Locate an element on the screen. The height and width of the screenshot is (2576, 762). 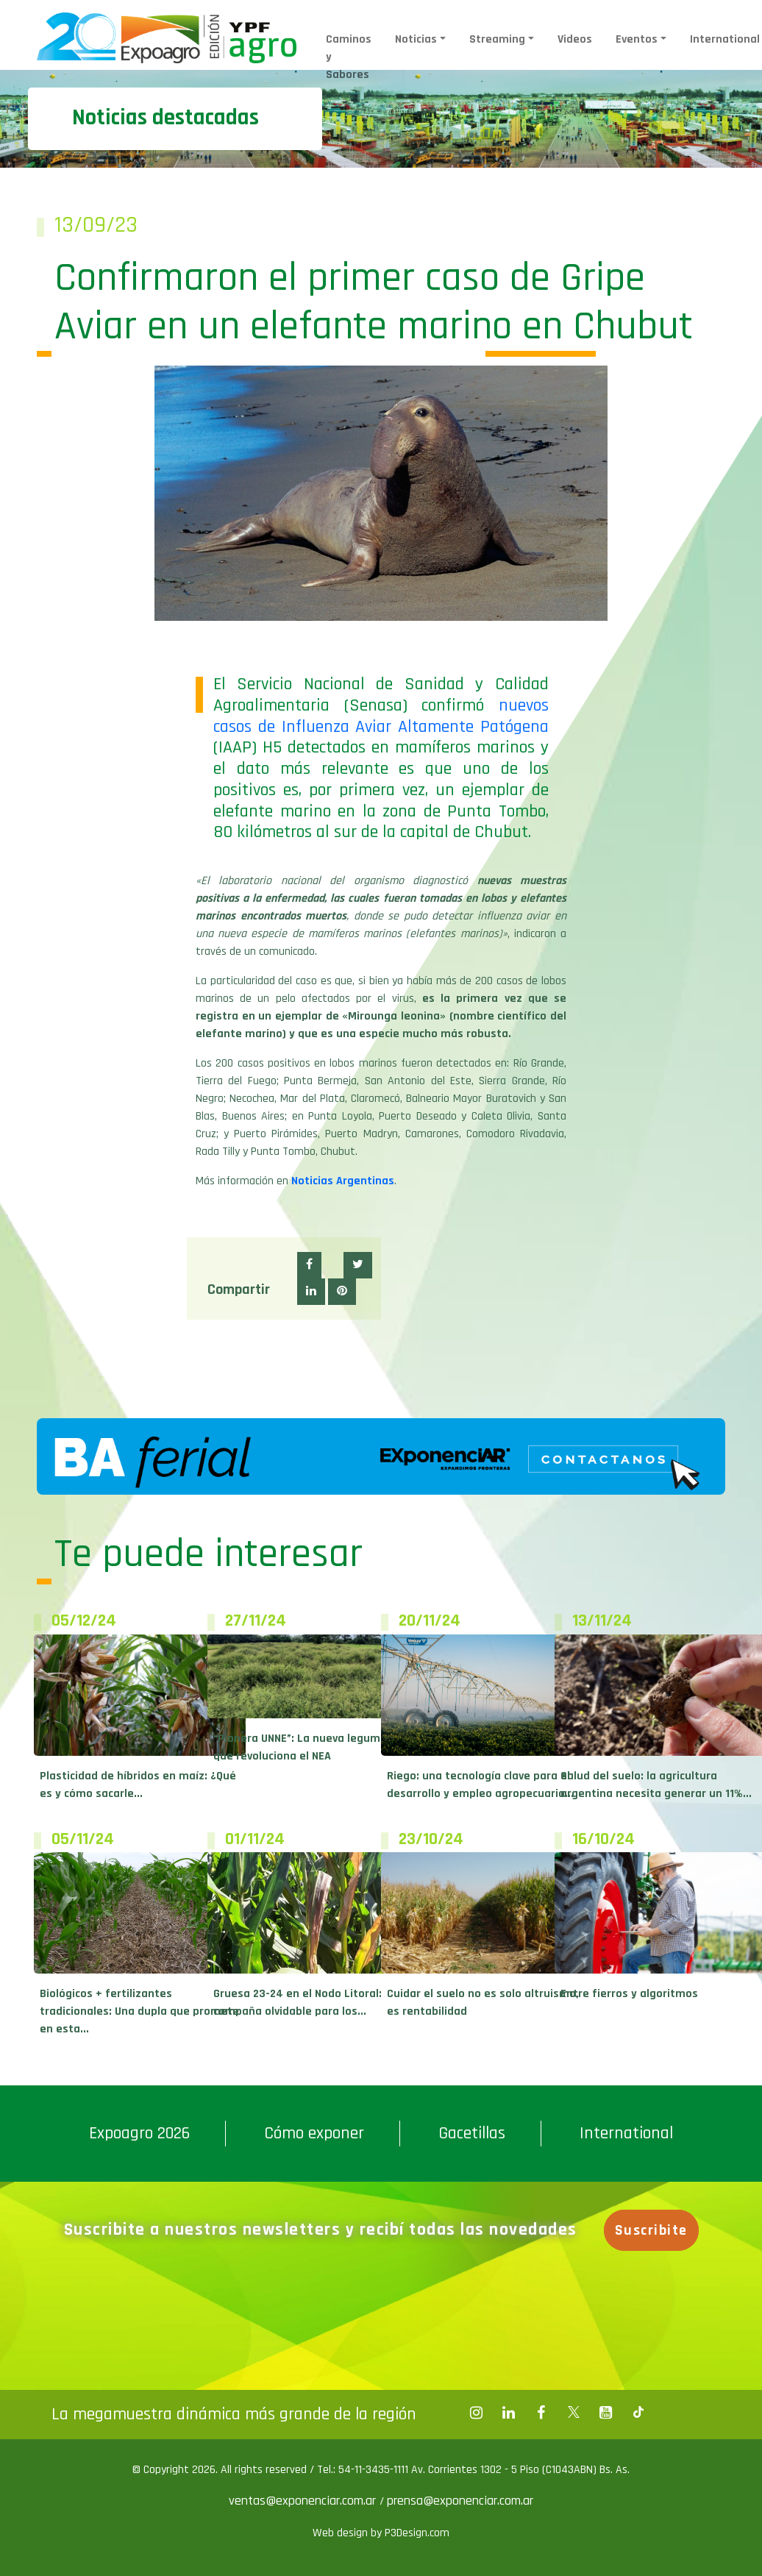
Streaming [button] is located at coordinates (497, 39).